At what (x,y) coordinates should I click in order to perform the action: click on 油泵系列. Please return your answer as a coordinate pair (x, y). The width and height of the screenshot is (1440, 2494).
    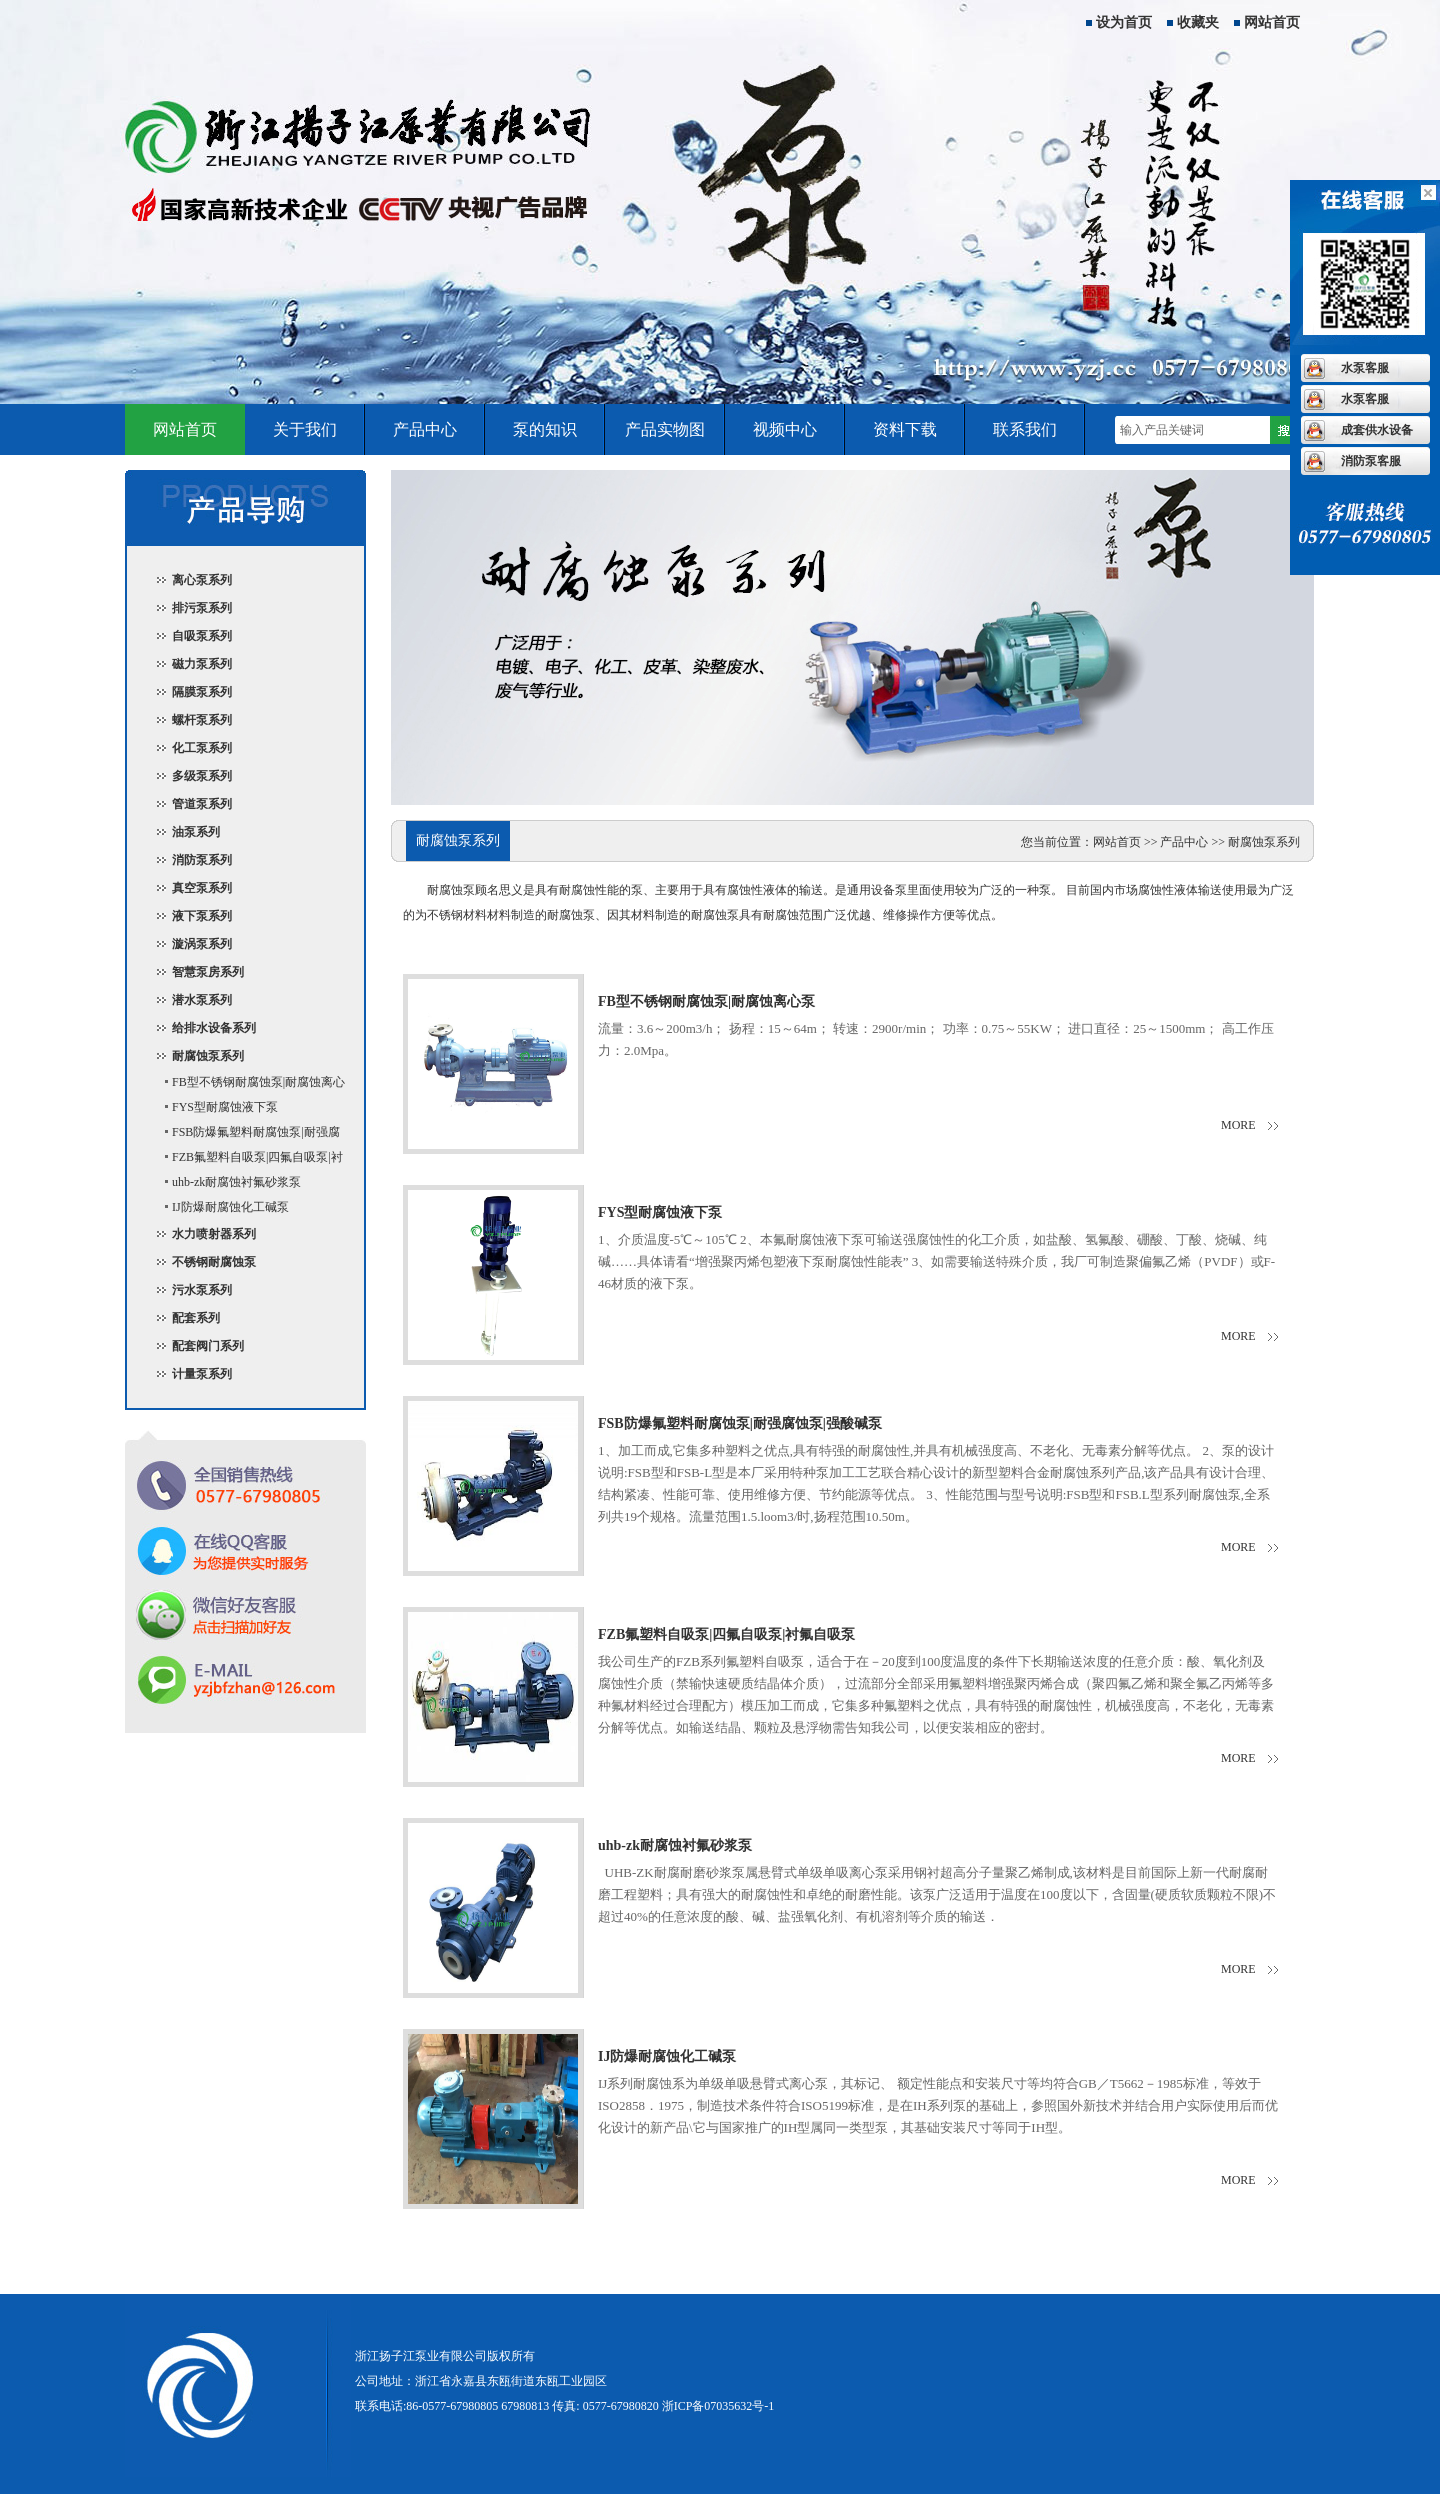
    Looking at the image, I should click on (196, 832).